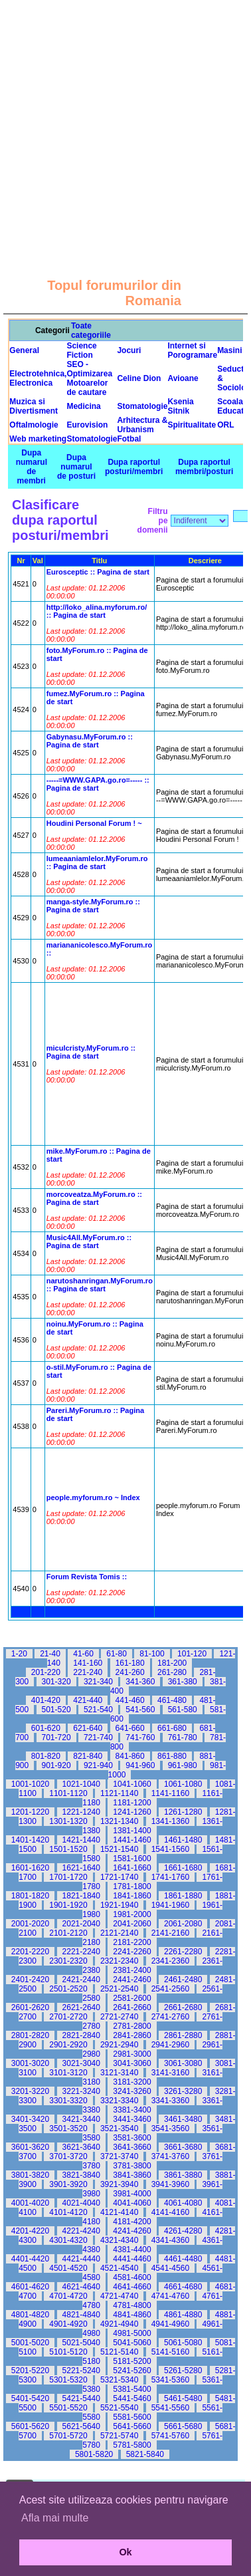 The width and height of the screenshot is (251, 2576). Describe the element at coordinates (132, 2082) in the screenshot. I see `3181-3200` at that location.